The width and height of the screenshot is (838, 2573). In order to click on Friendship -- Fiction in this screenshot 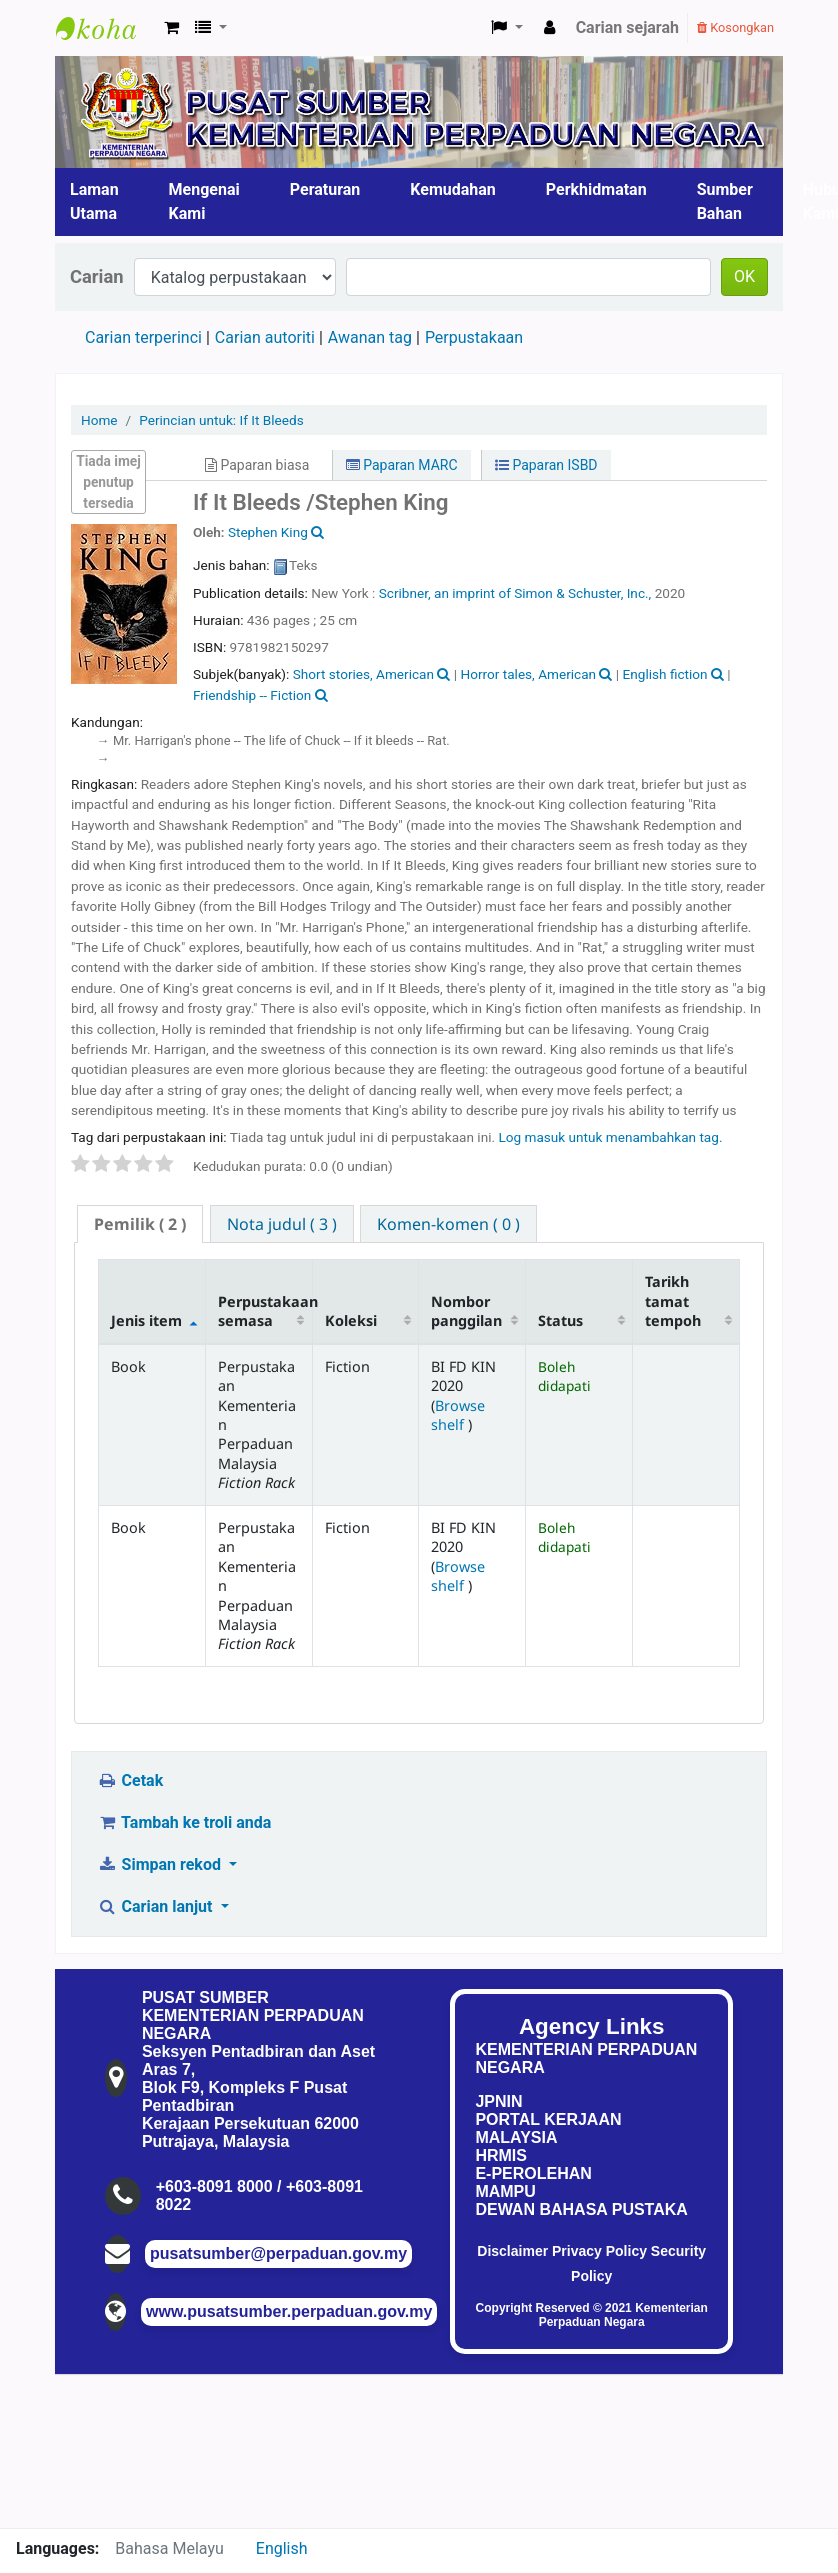, I will do `click(252, 695)`.